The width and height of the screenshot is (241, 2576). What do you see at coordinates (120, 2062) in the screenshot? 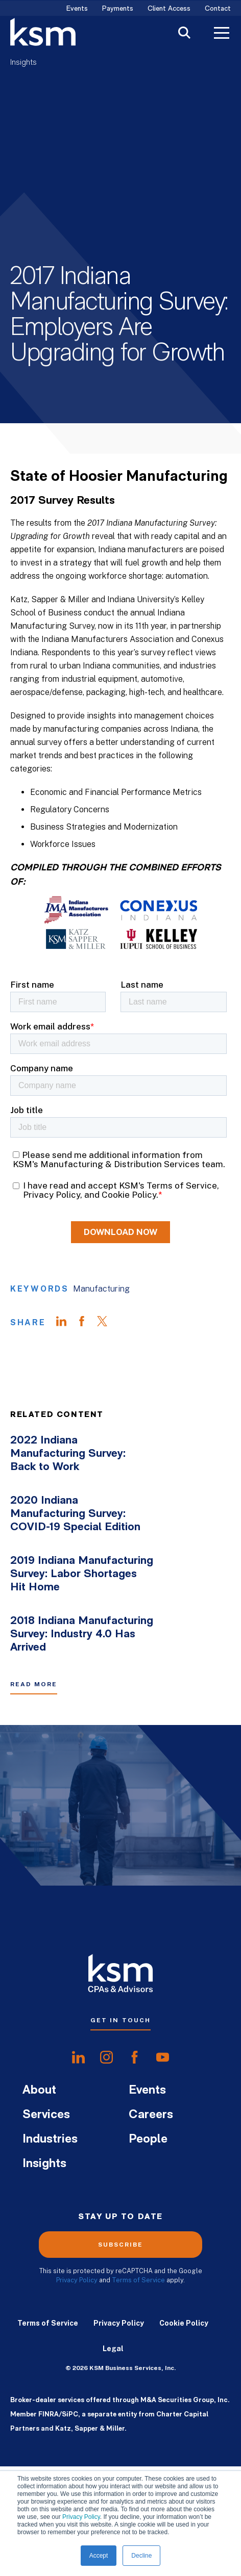
I see `Get In Touch` at bounding box center [120, 2062].